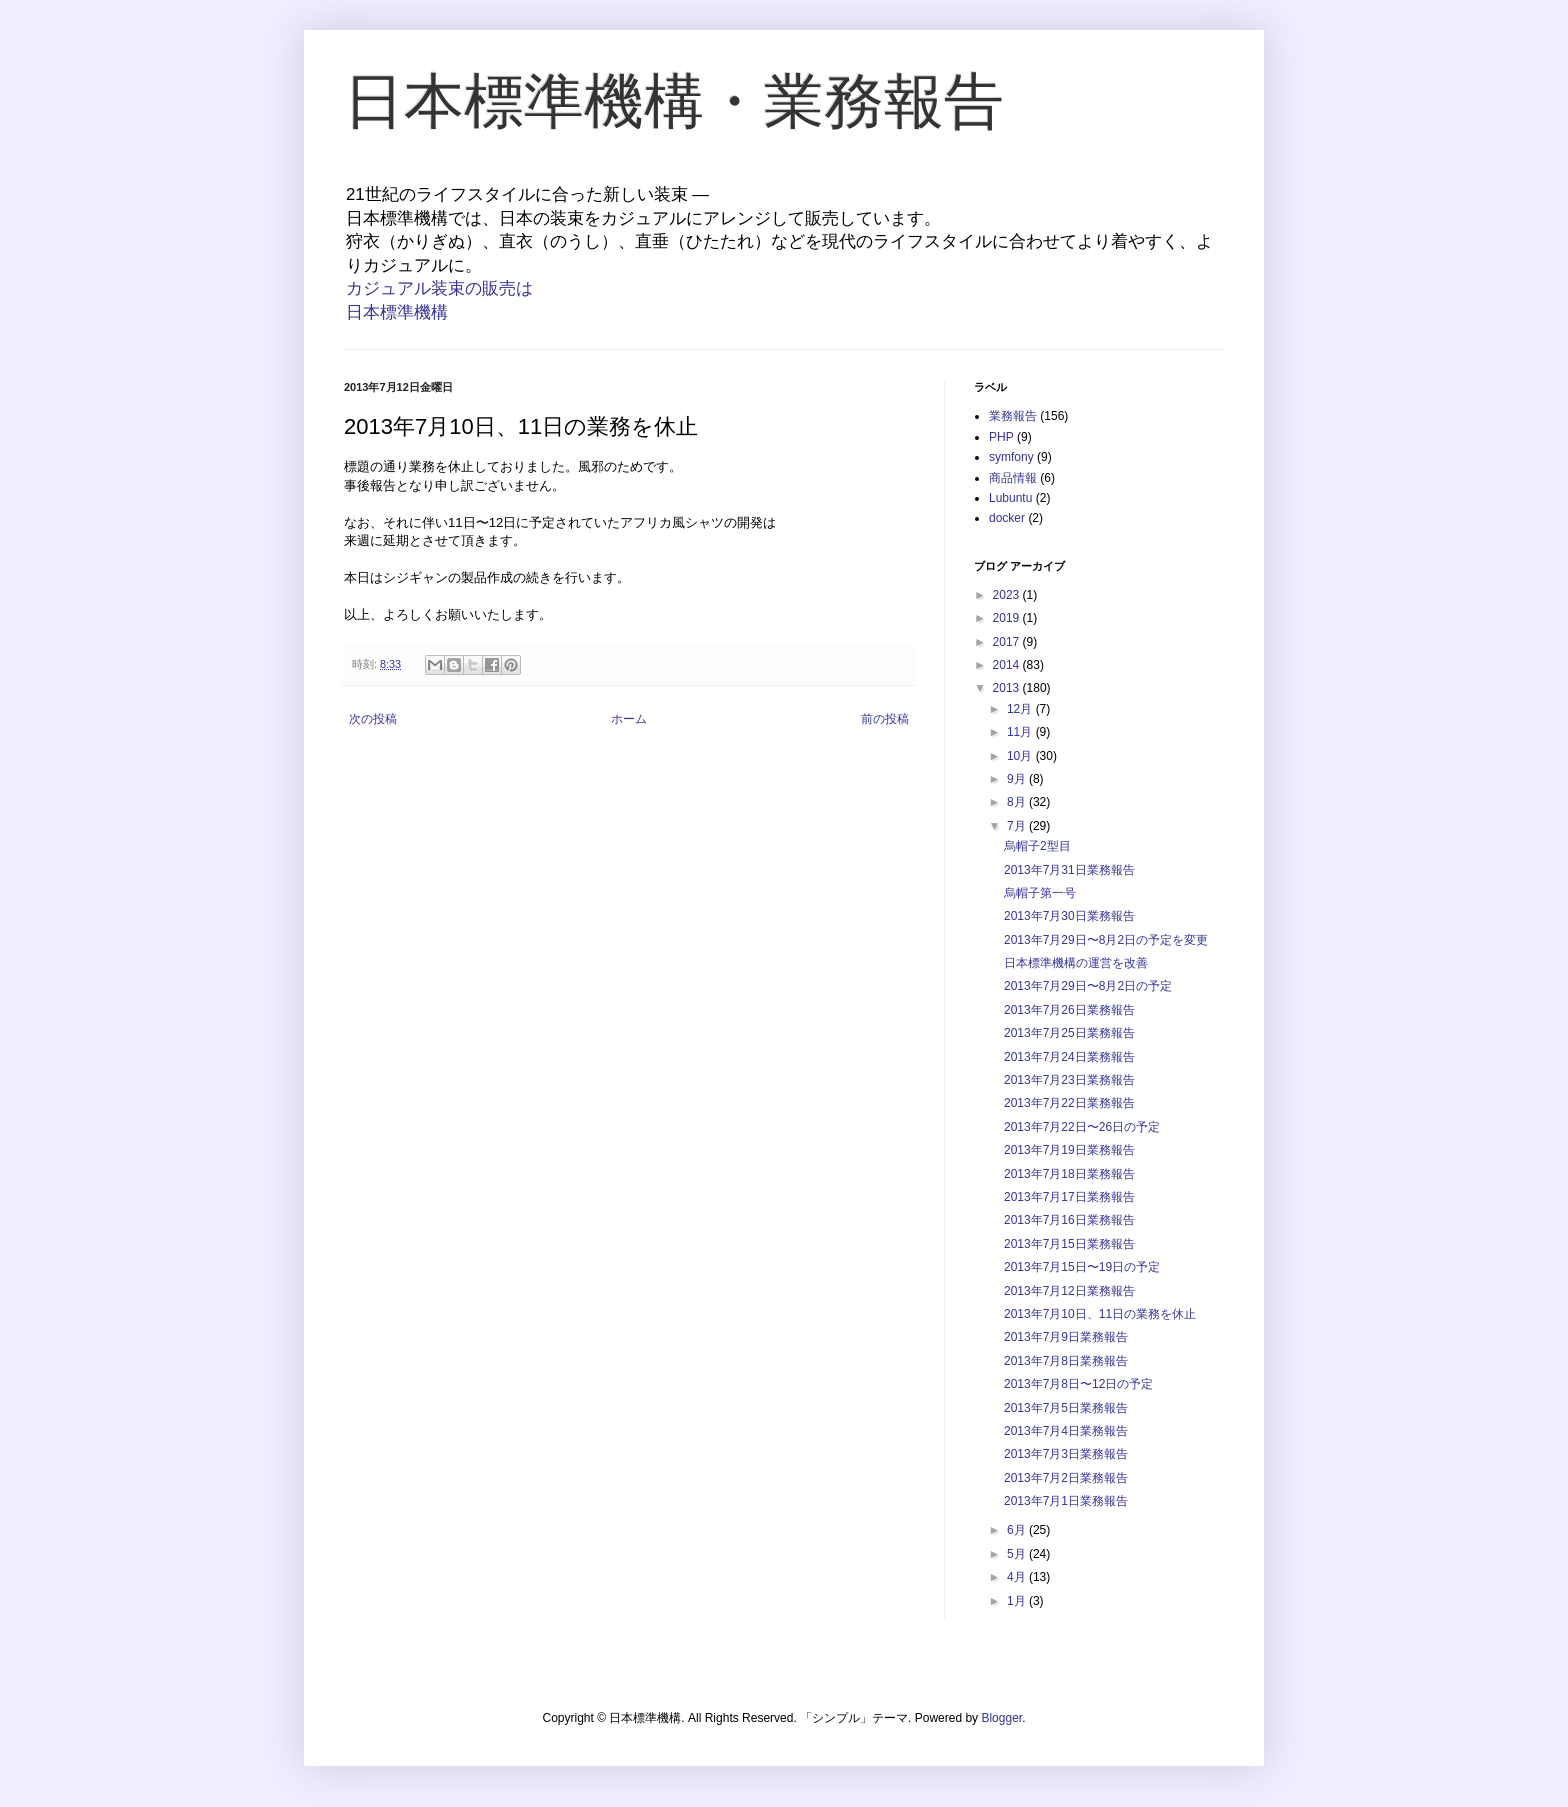  What do you see at coordinates (1018, 1601) in the screenshot?
I see `1月` at bounding box center [1018, 1601].